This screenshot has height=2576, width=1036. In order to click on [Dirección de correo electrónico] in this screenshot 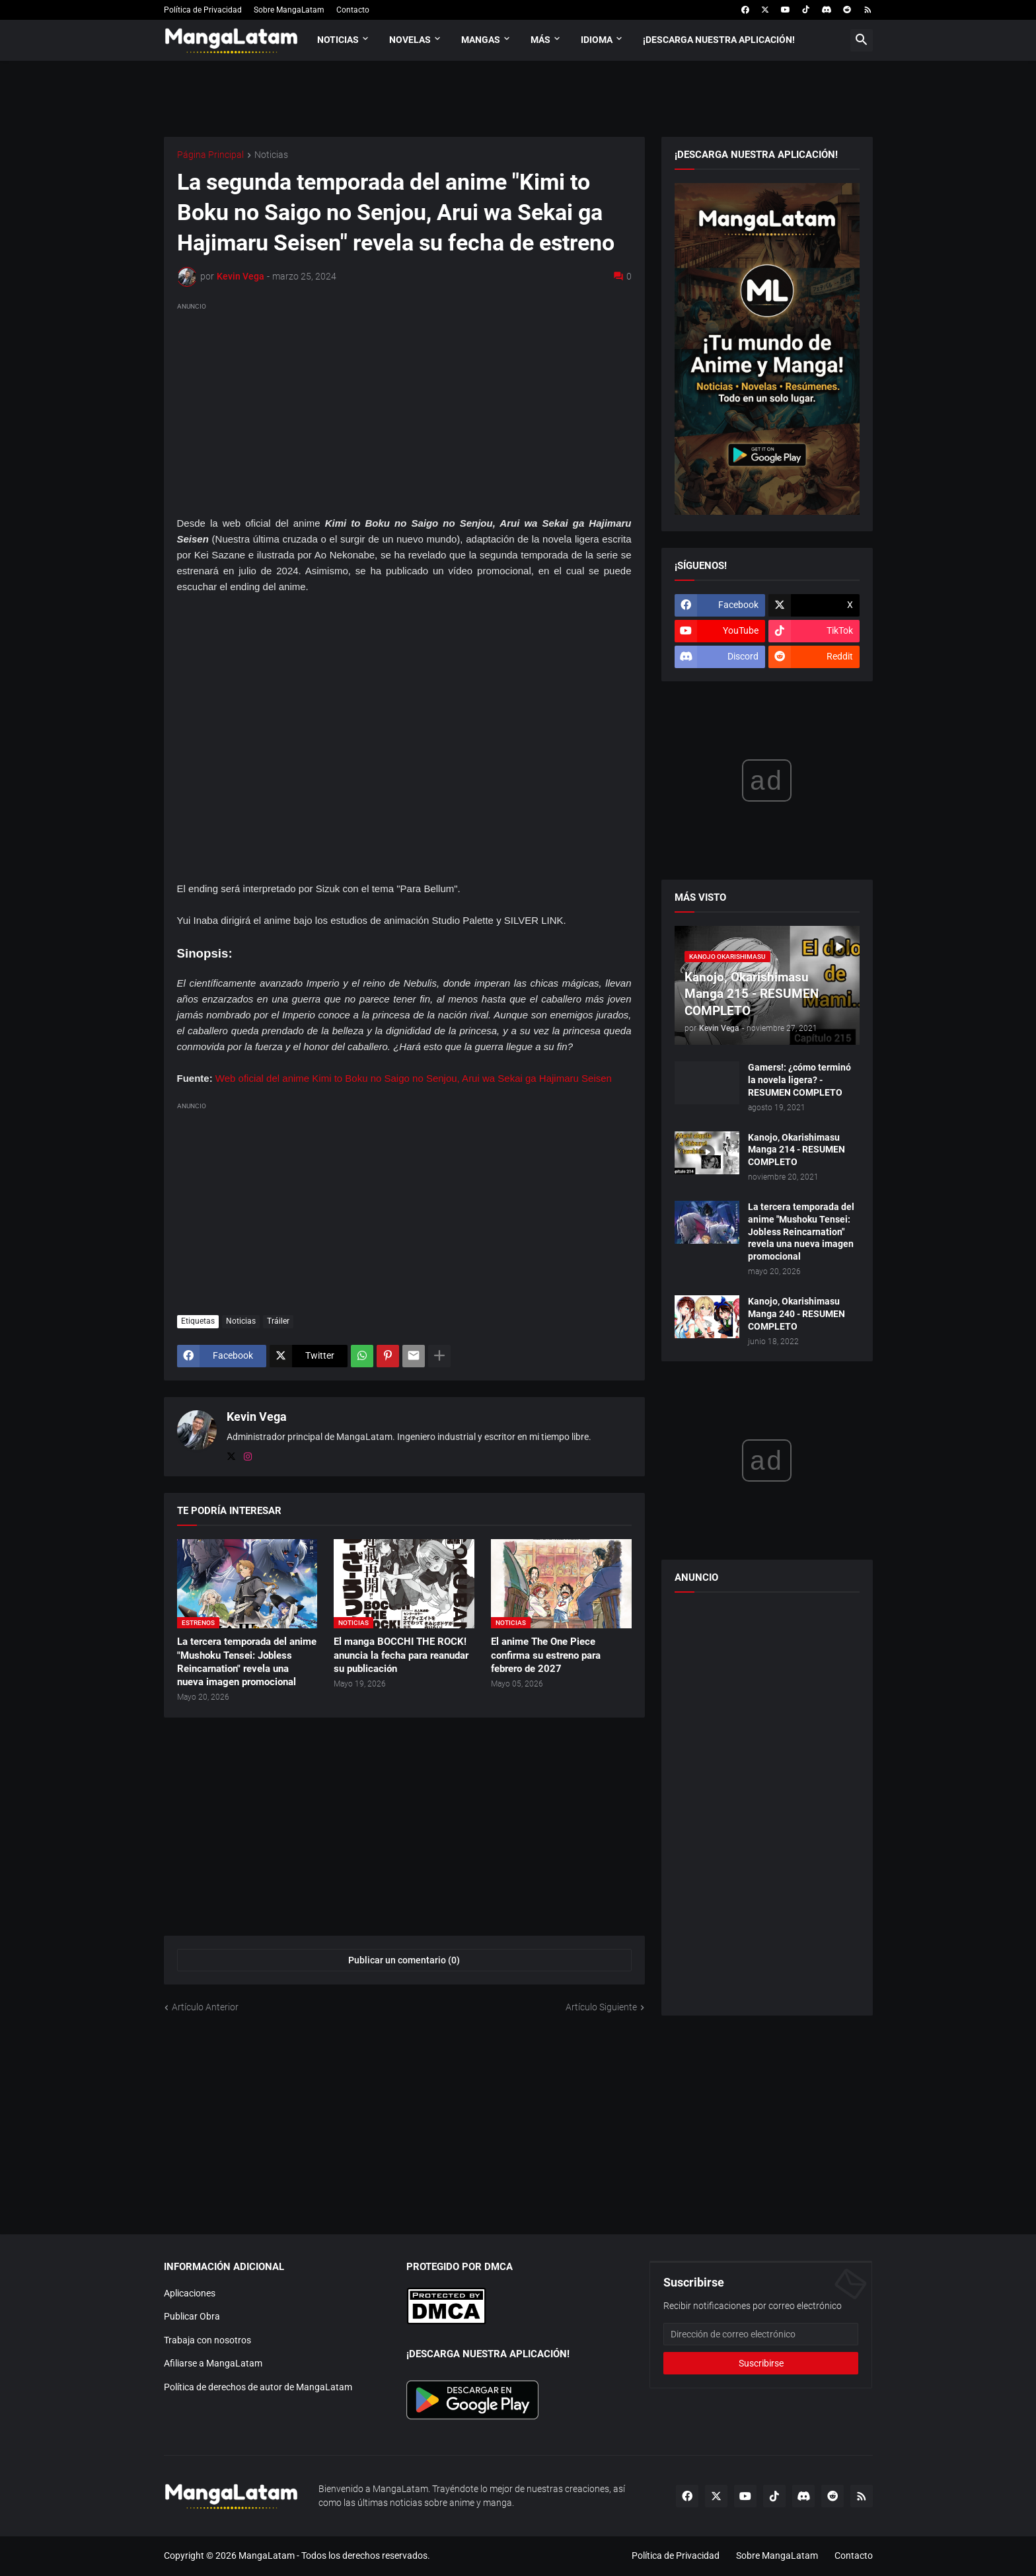, I will do `click(761, 2334)`.